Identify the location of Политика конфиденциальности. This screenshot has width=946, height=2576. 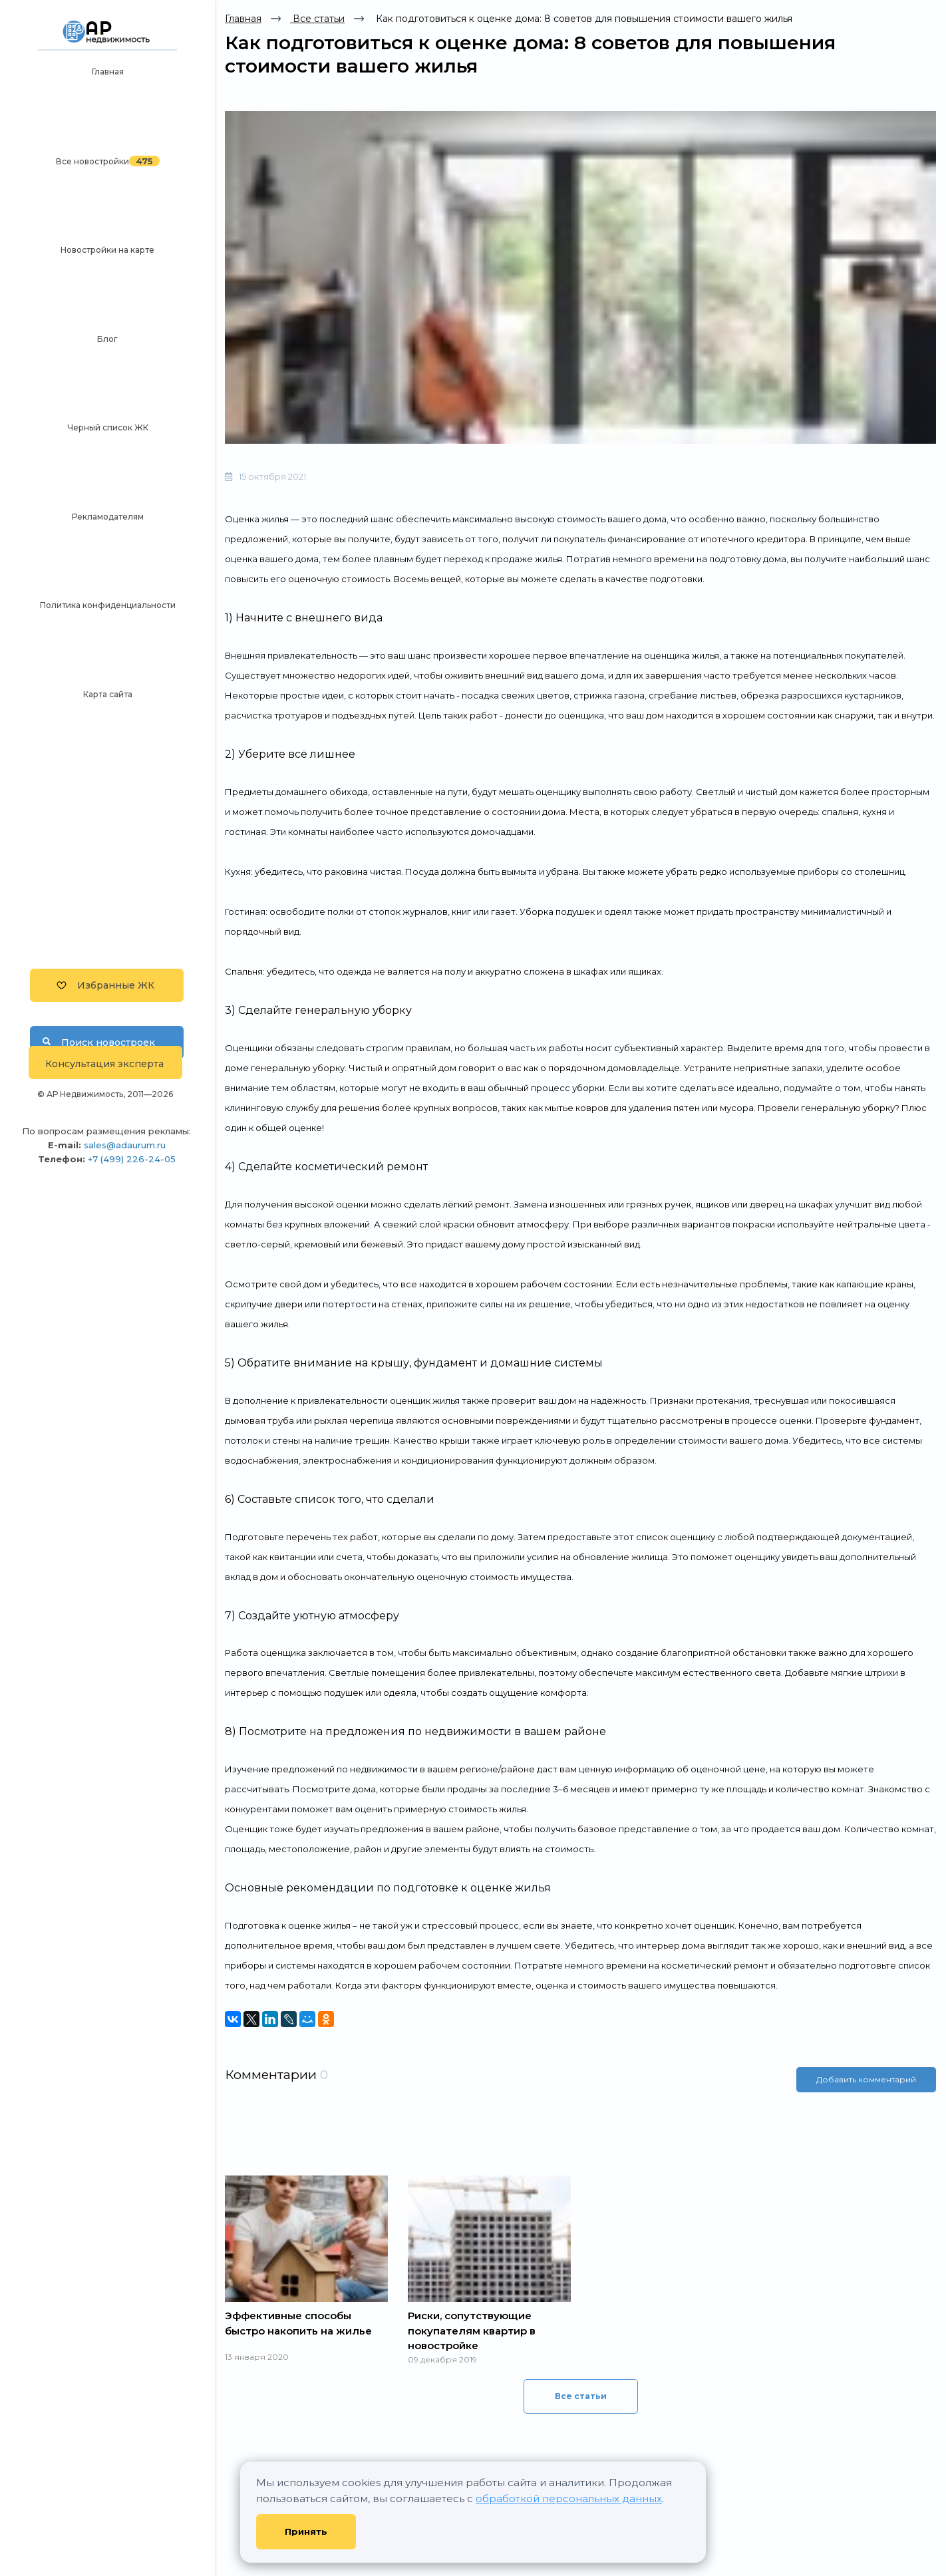
(108, 605).